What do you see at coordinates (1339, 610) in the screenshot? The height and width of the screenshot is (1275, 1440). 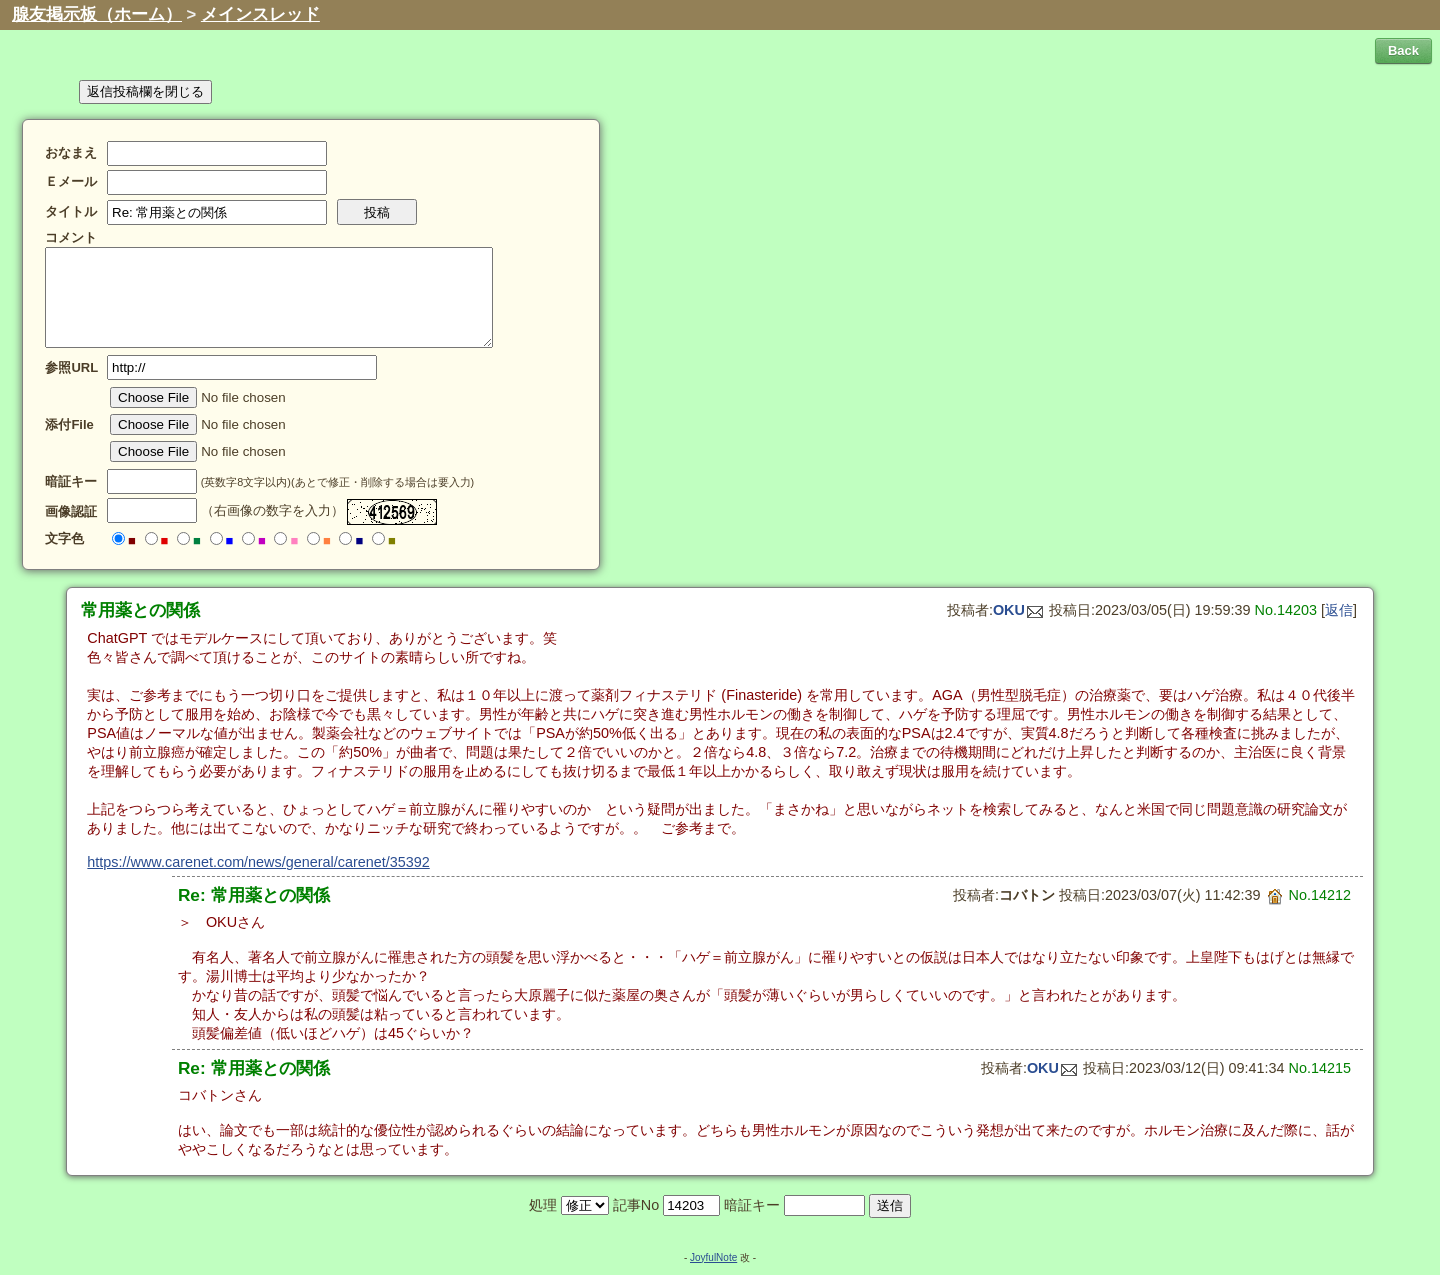 I see `返信` at bounding box center [1339, 610].